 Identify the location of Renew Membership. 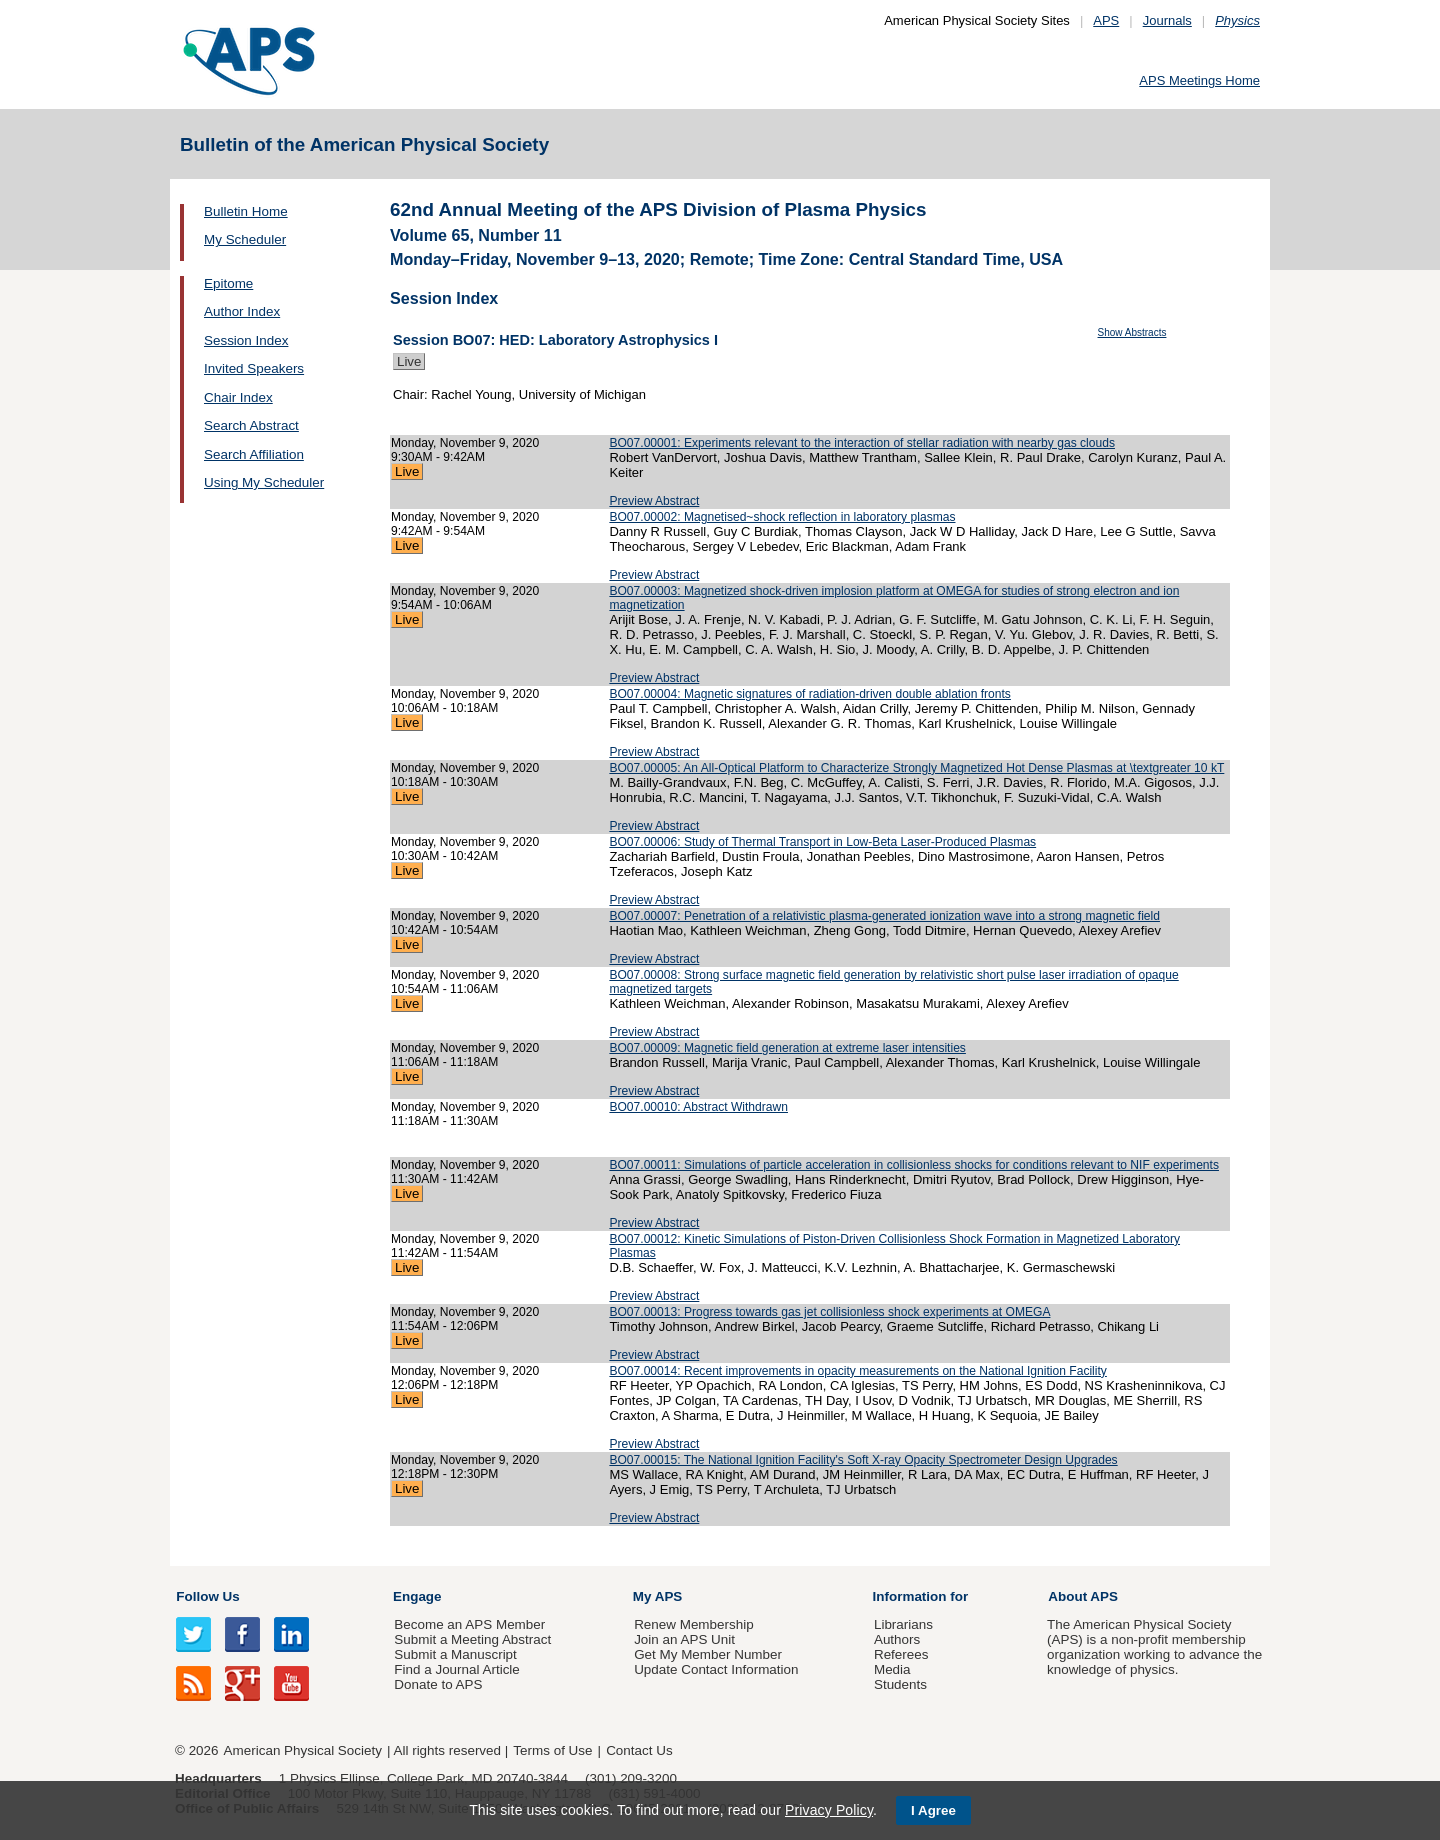
(694, 1624).